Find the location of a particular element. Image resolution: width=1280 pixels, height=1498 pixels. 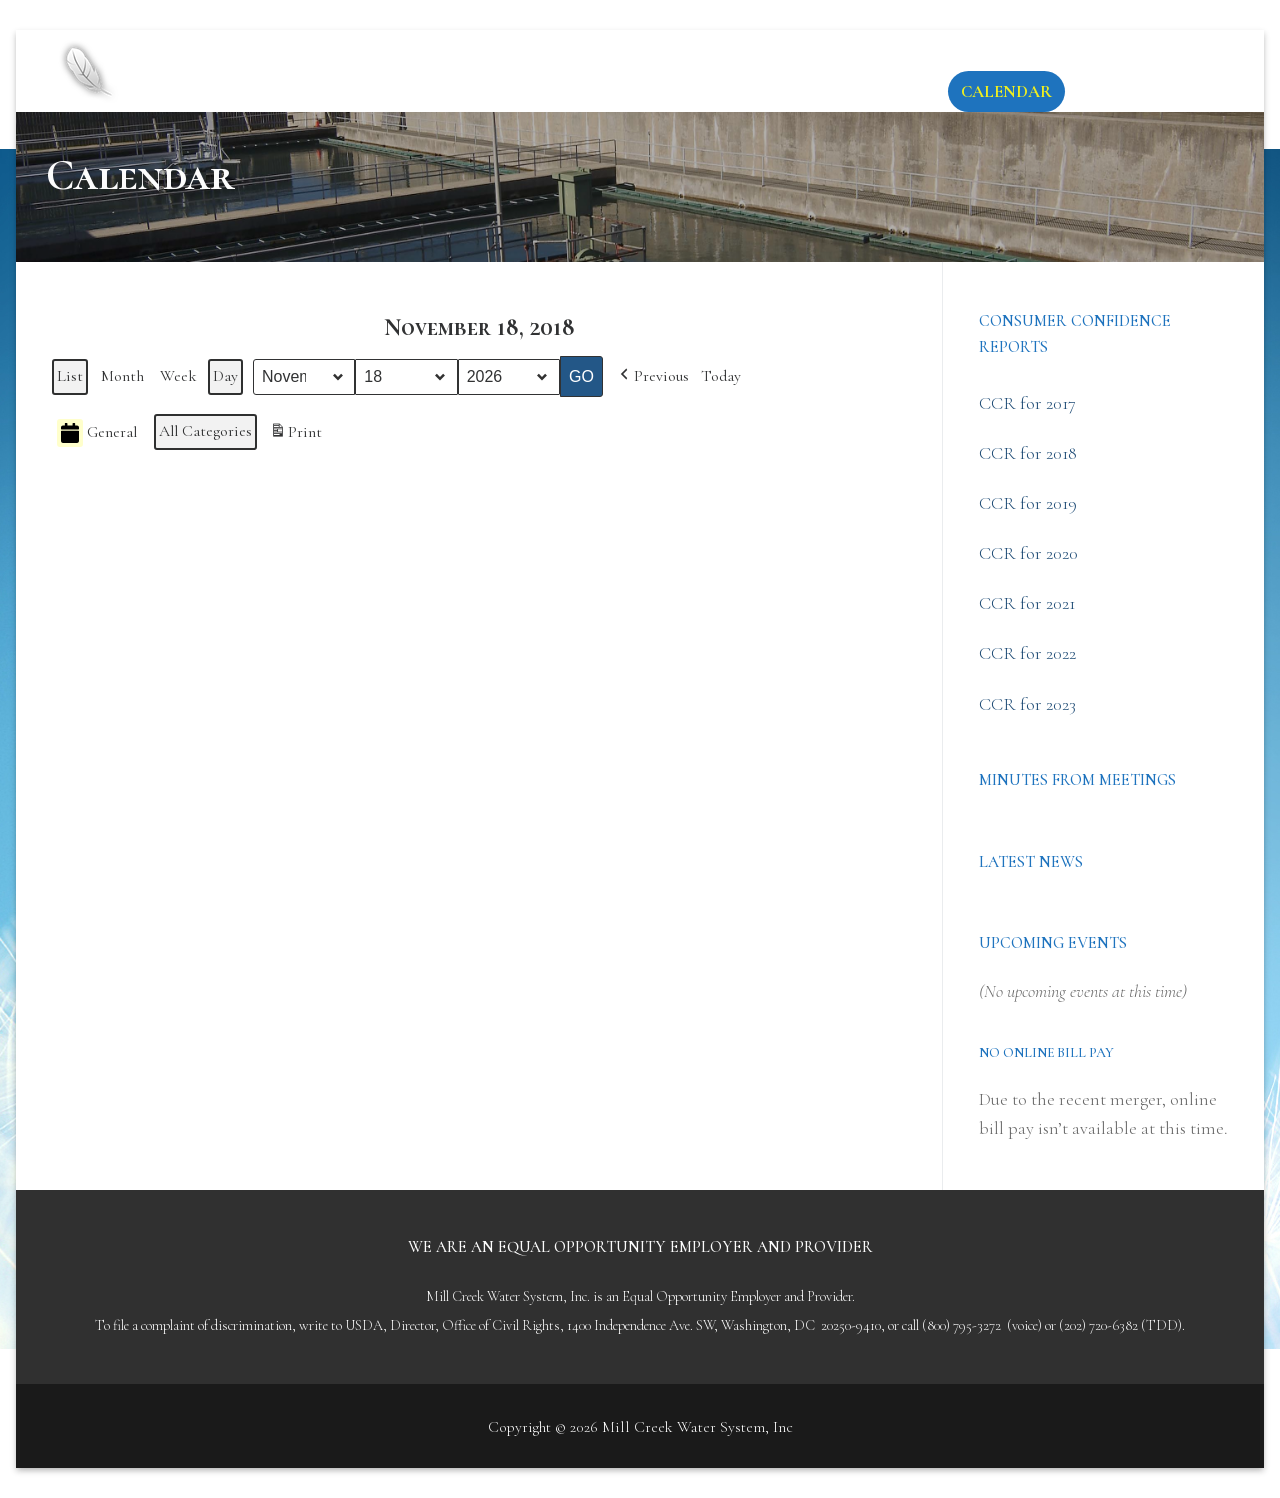

CCR for 2023 is located at coordinates (1027, 704).